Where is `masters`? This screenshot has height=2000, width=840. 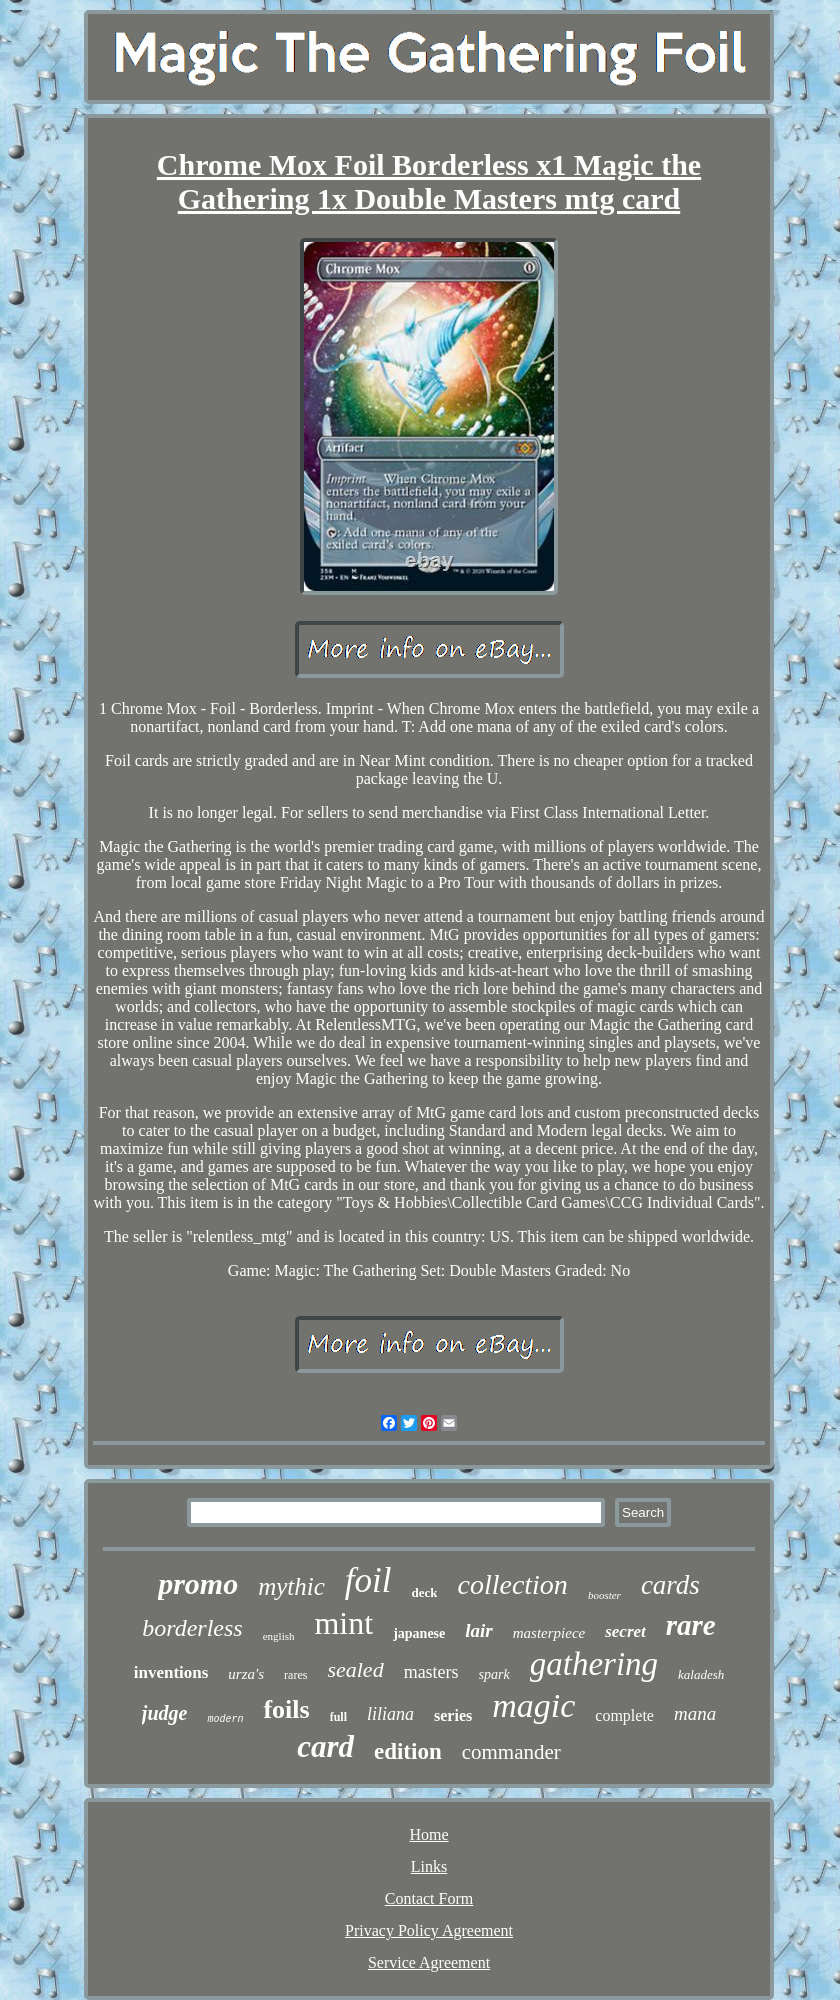 masters is located at coordinates (431, 1672).